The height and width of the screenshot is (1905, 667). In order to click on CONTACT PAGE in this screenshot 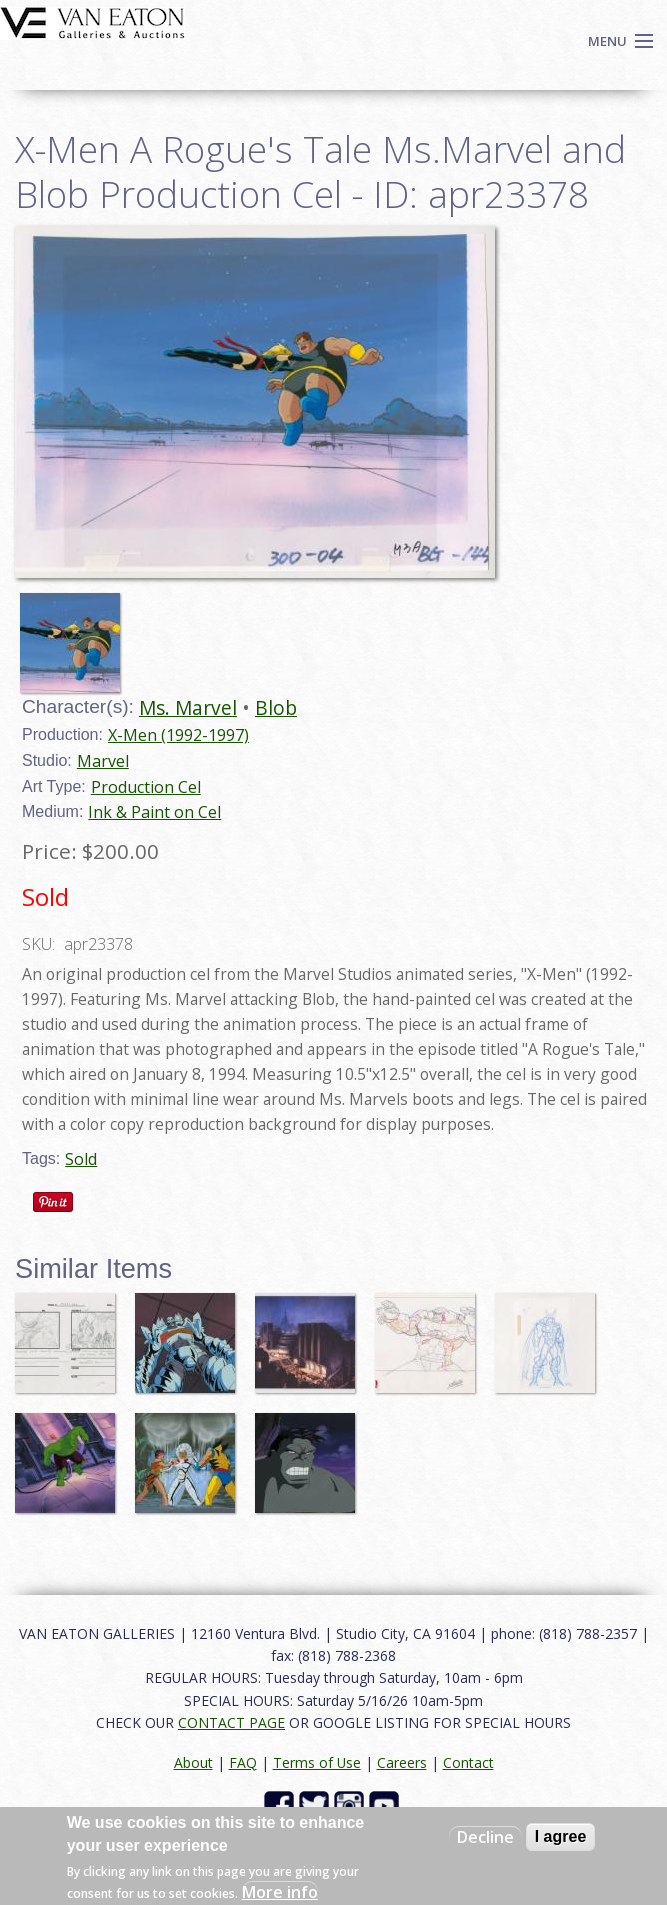, I will do `click(231, 1722)`.